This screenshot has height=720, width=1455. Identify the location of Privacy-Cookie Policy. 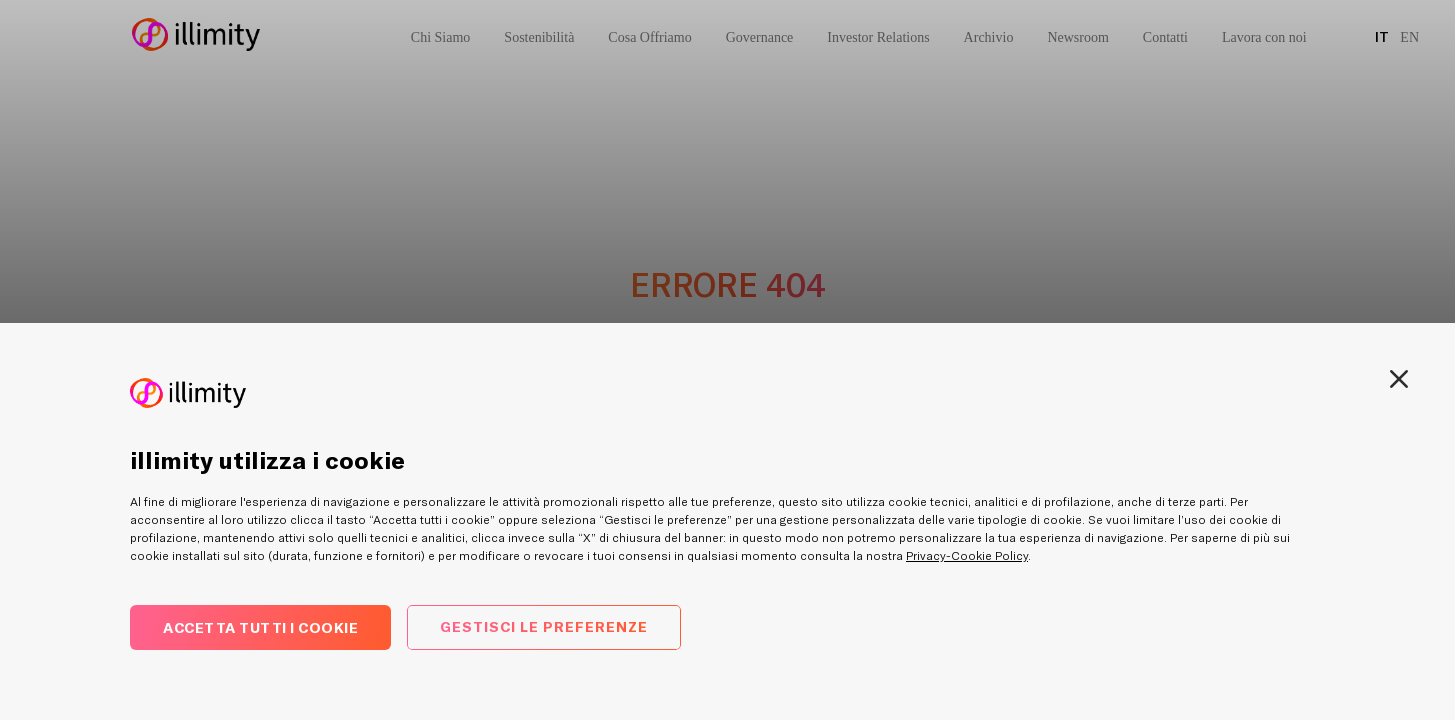
(967, 556).